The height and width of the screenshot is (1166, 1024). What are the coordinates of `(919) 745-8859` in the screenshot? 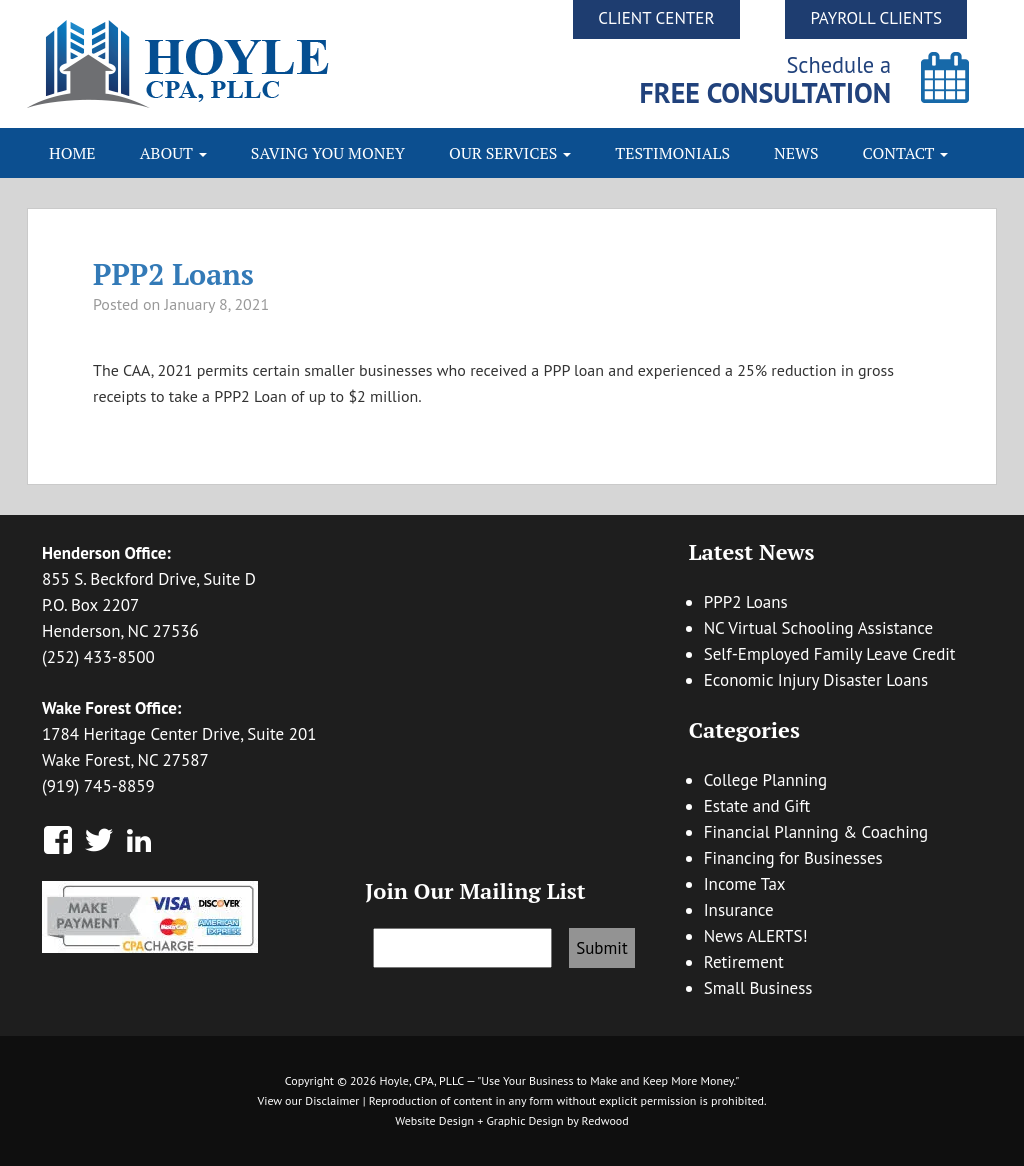 It's located at (98, 786).